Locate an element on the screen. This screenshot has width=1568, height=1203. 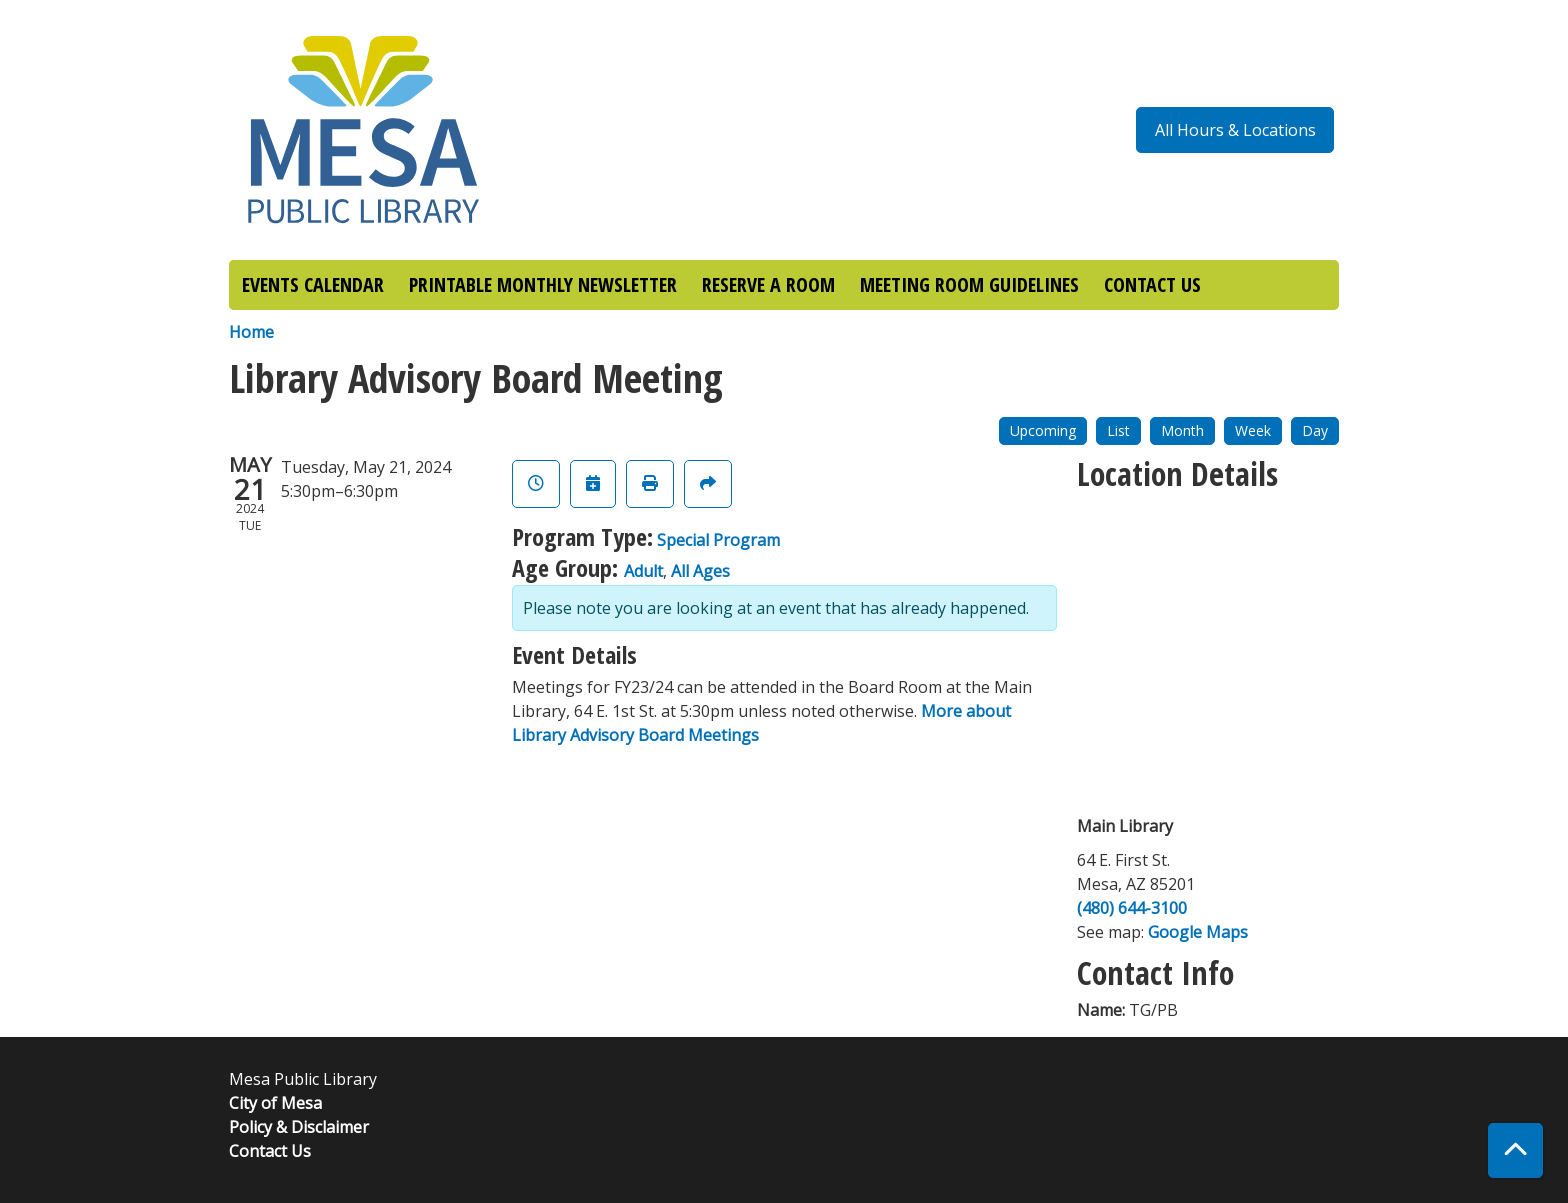
All Hours & Locations is located at coordinates (1235, 130).